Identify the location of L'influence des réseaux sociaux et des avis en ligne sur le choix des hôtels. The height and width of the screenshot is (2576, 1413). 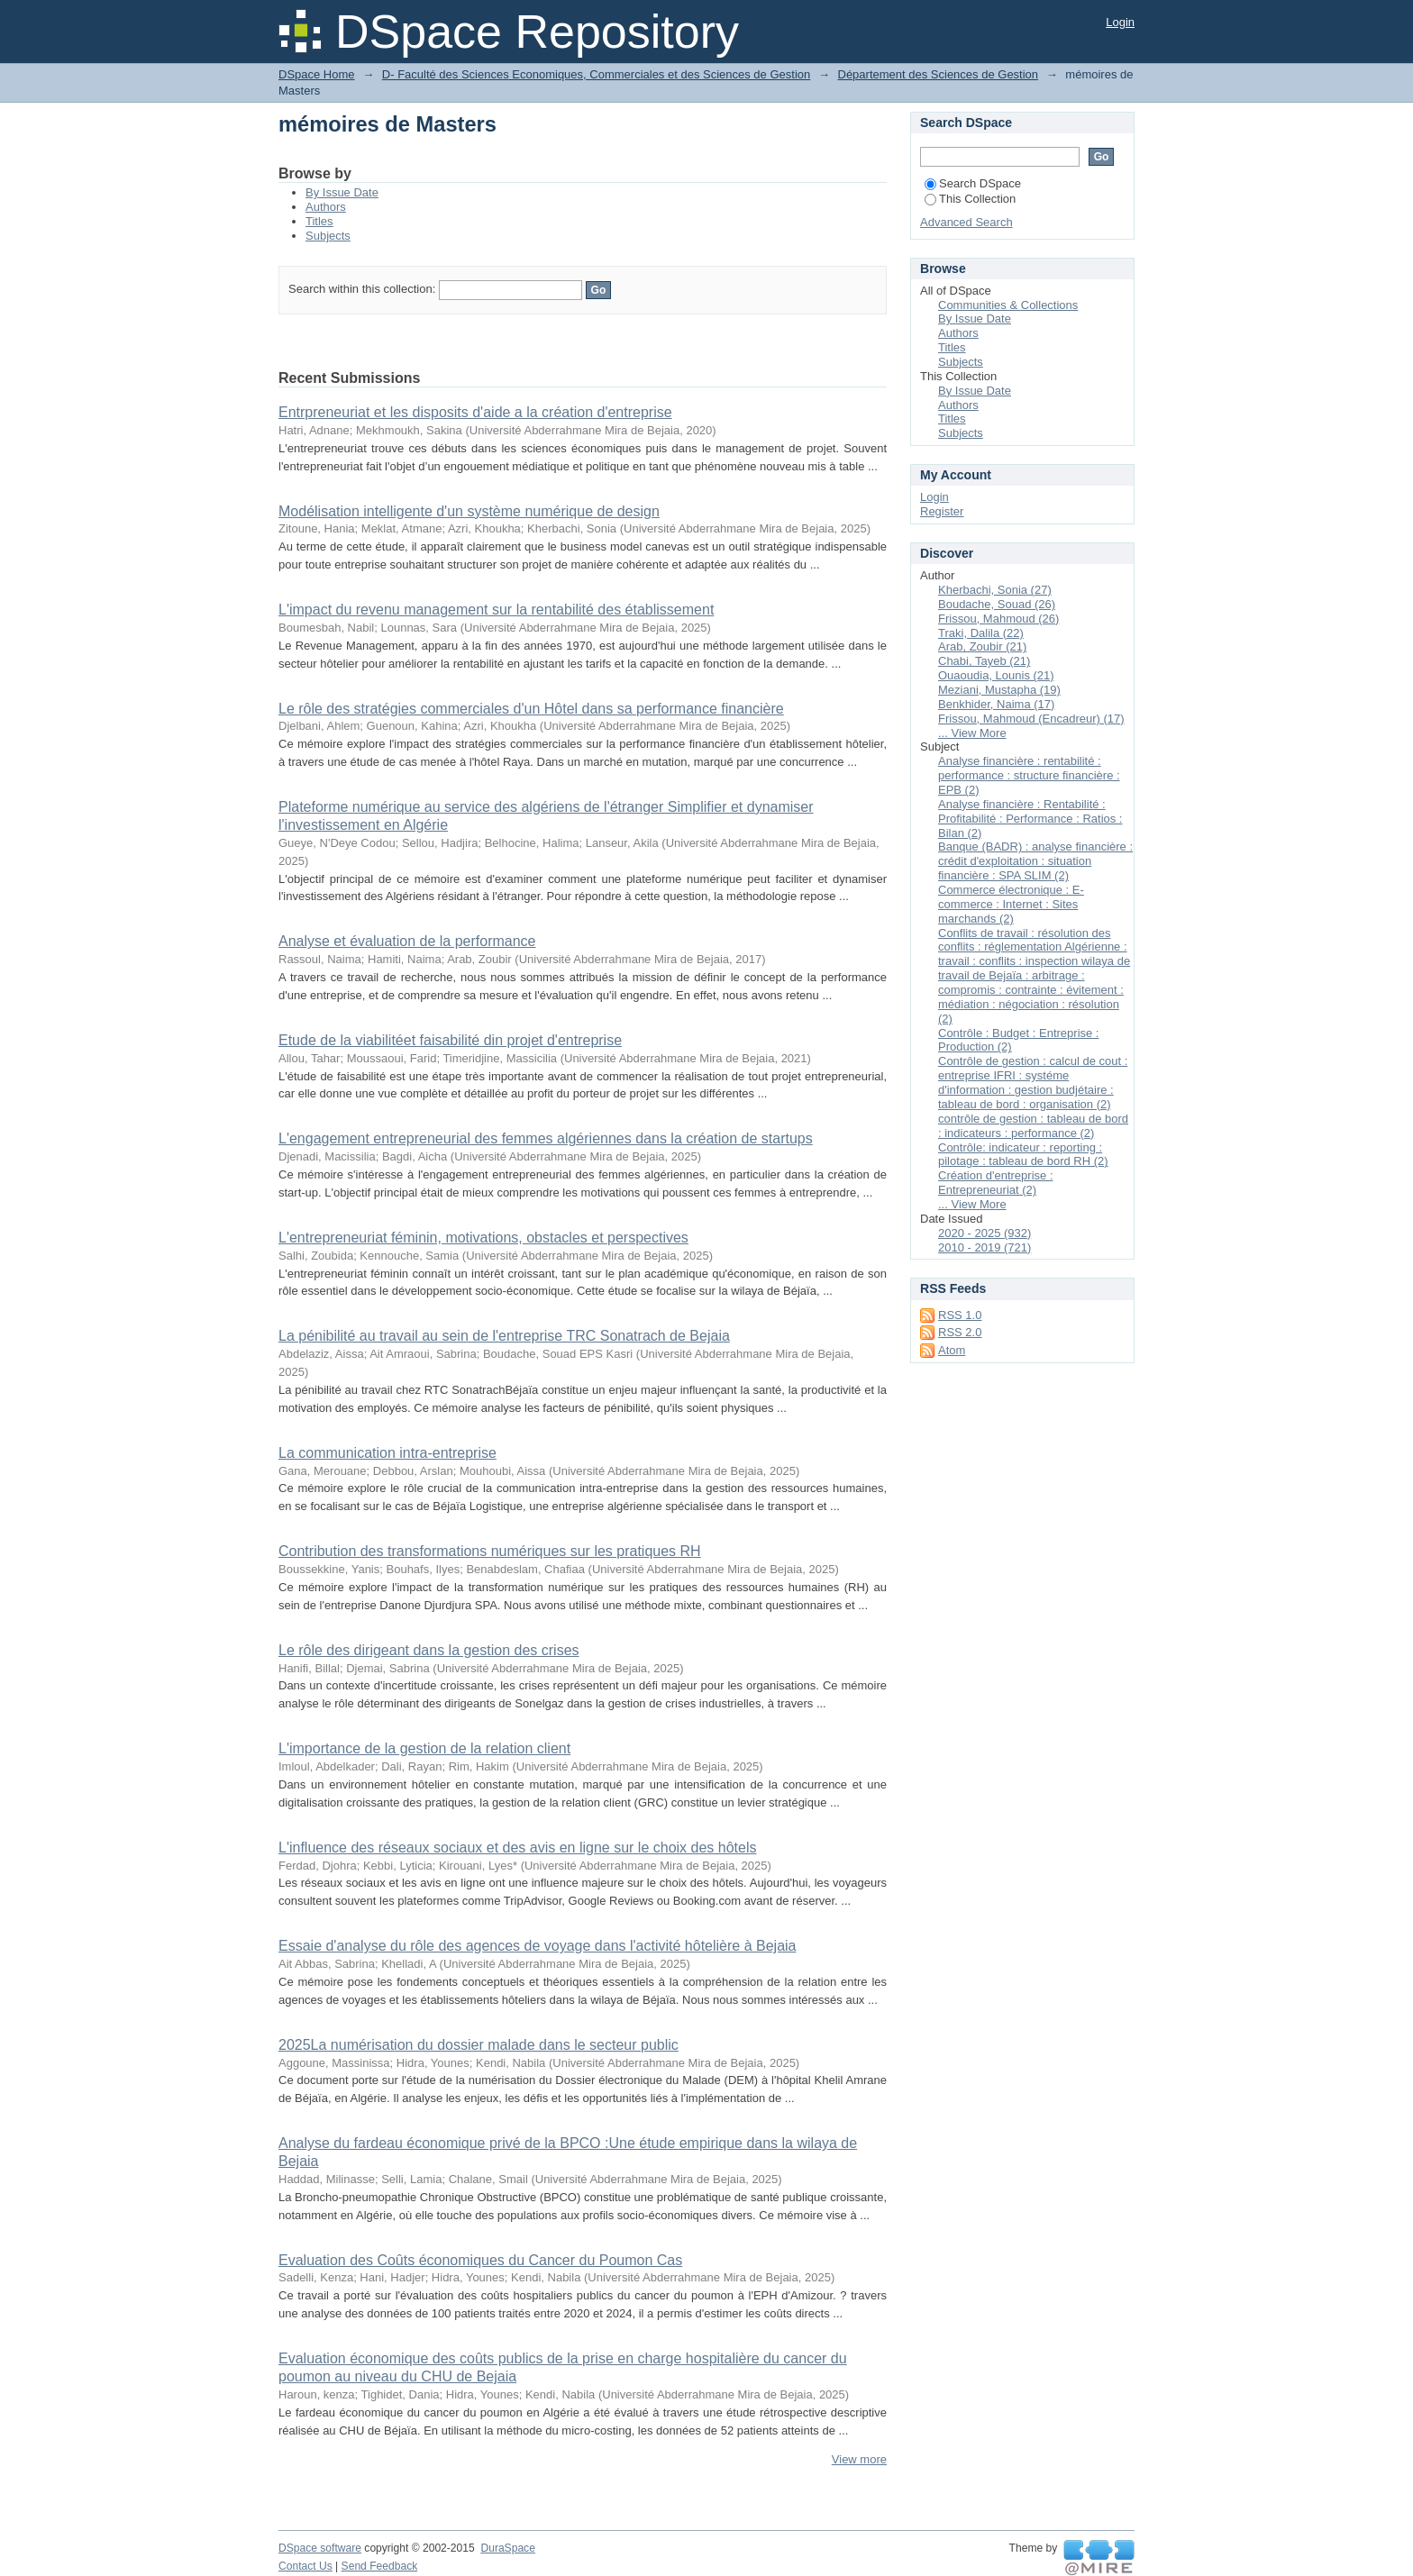
(517, 1847).